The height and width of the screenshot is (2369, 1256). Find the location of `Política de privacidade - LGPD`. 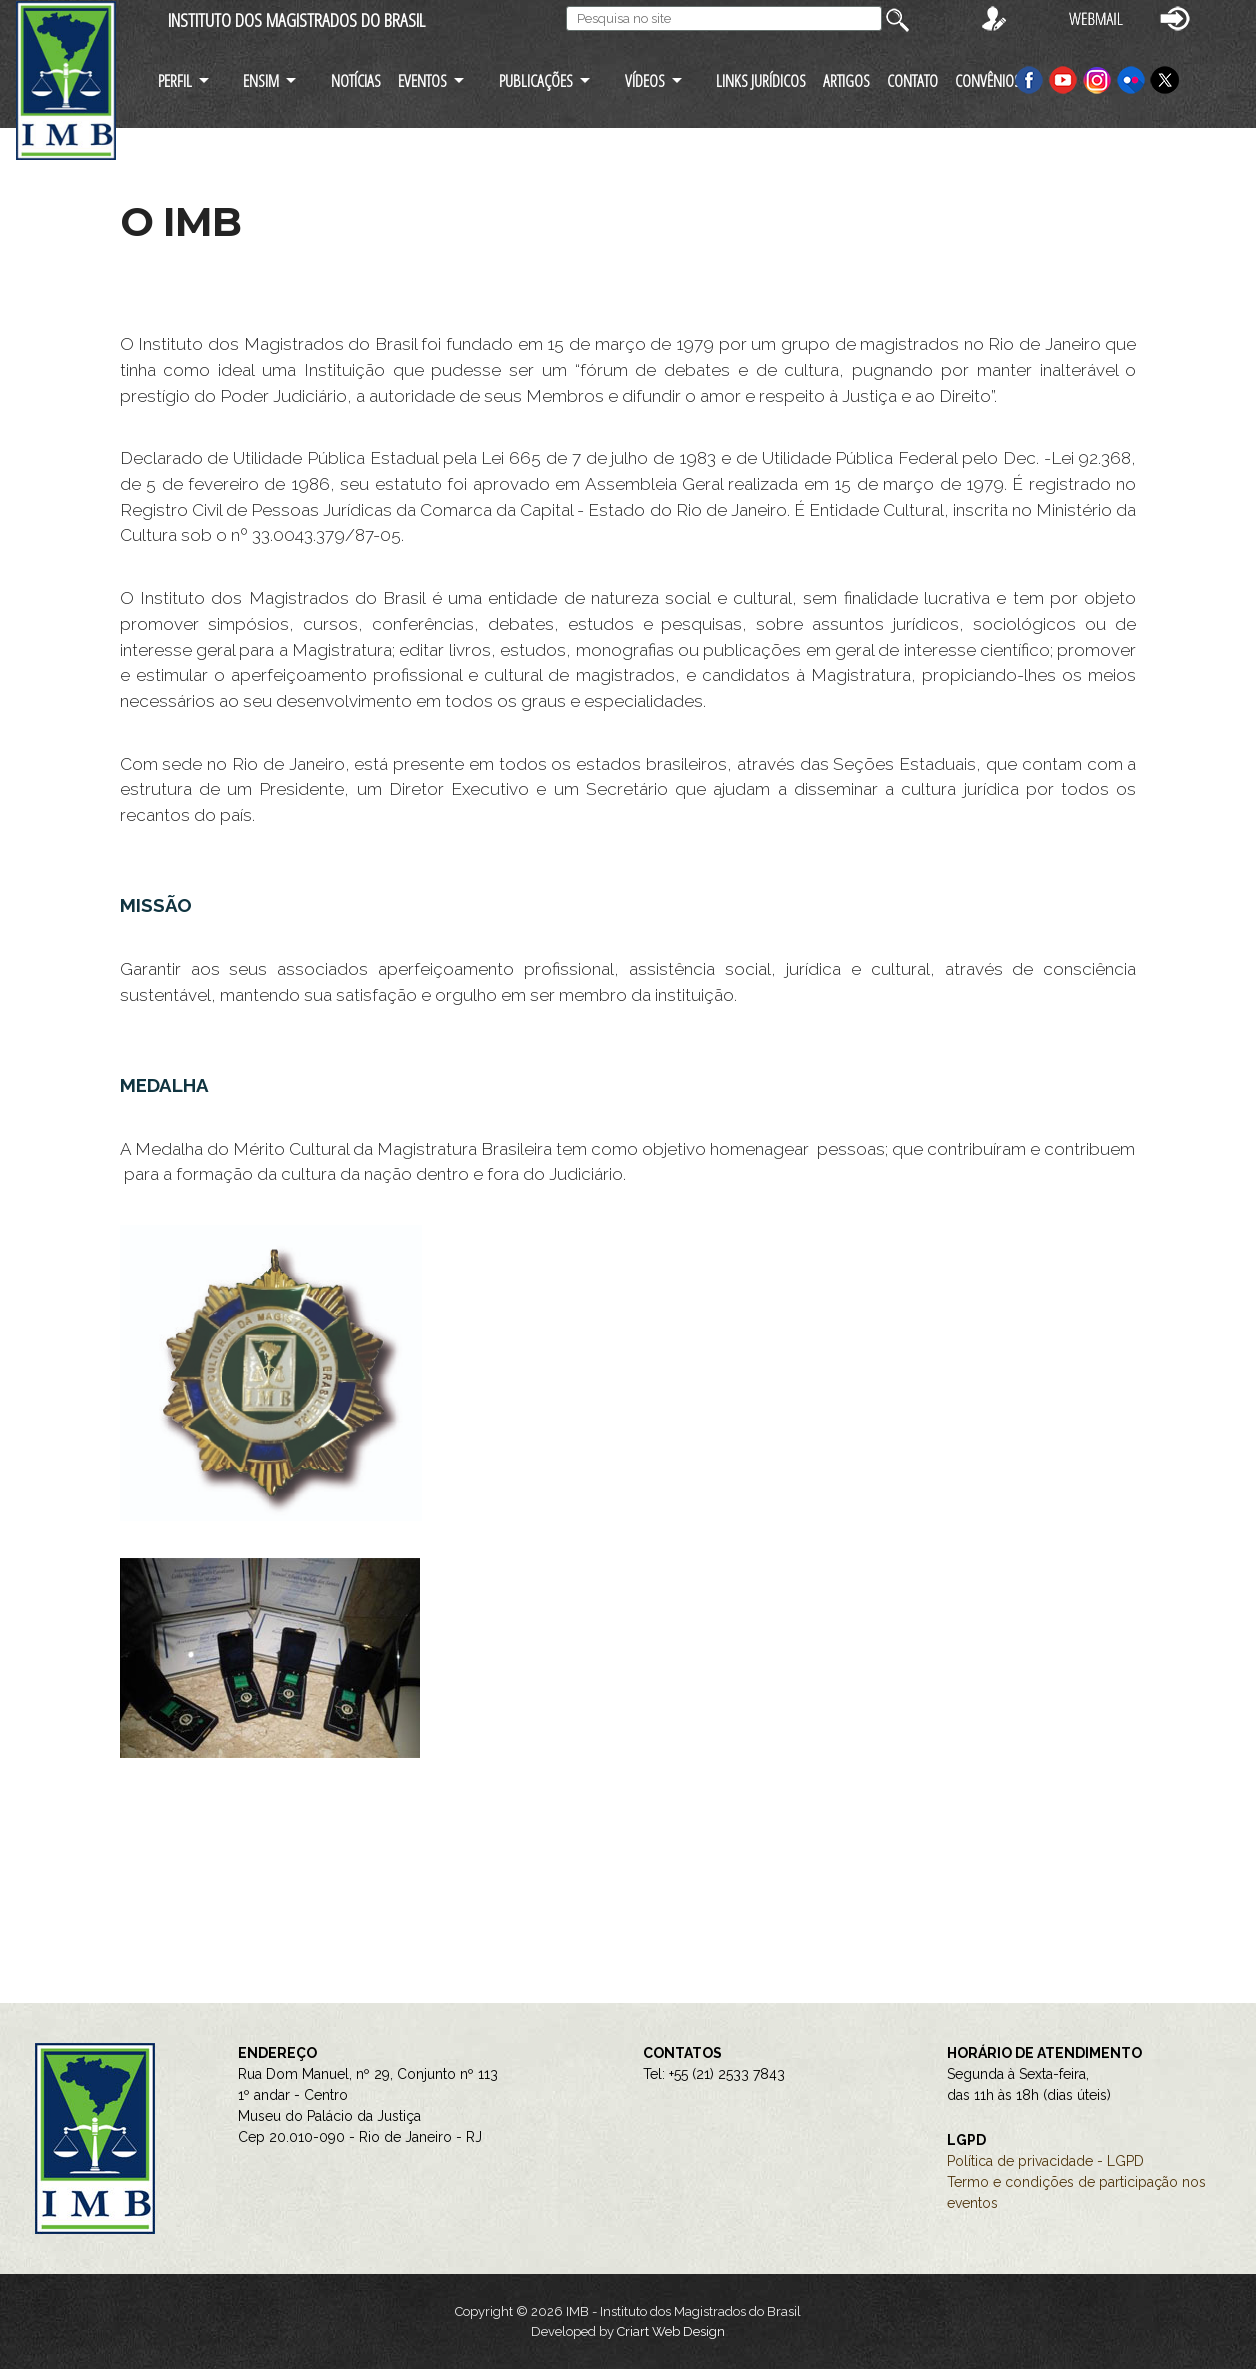

Política de privacidade - LGPD is located at coordinates (1045, 2161).